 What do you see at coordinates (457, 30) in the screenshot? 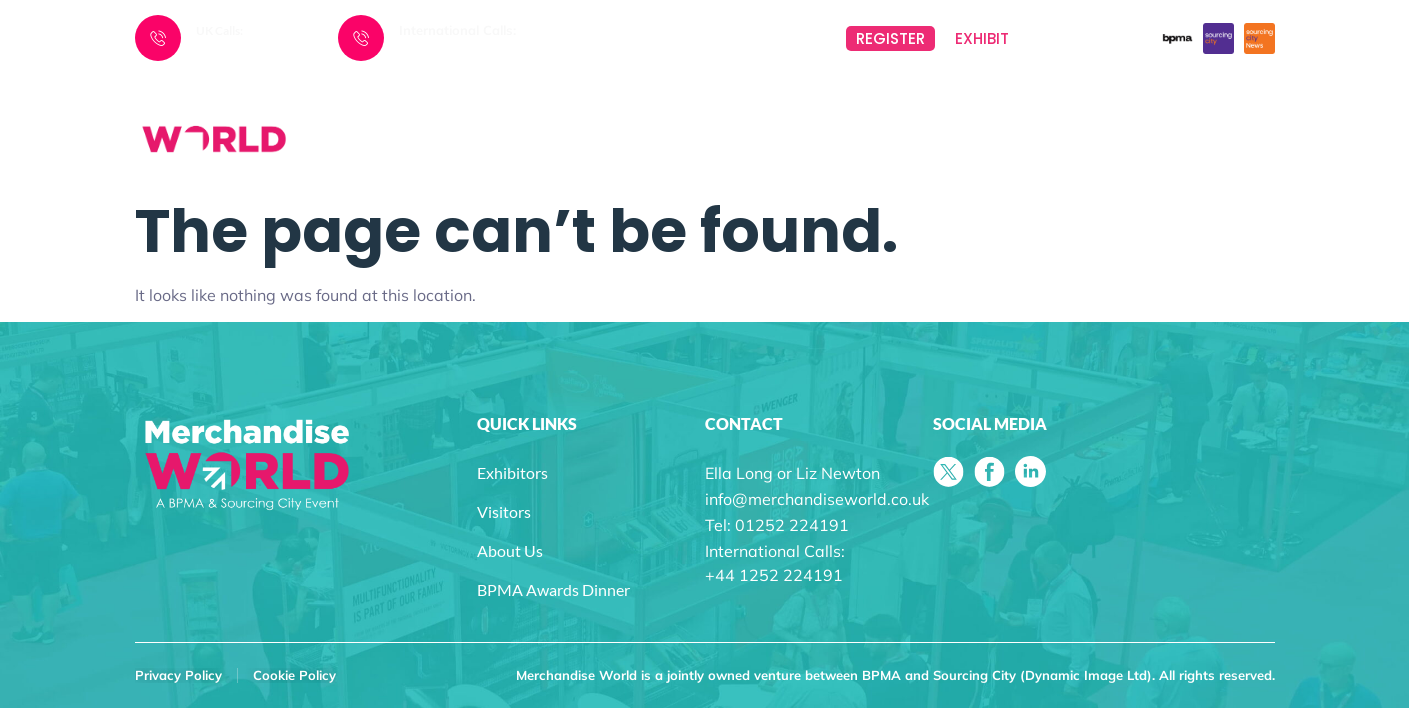
I see `International Calls:` at bounding box center [457, 30].